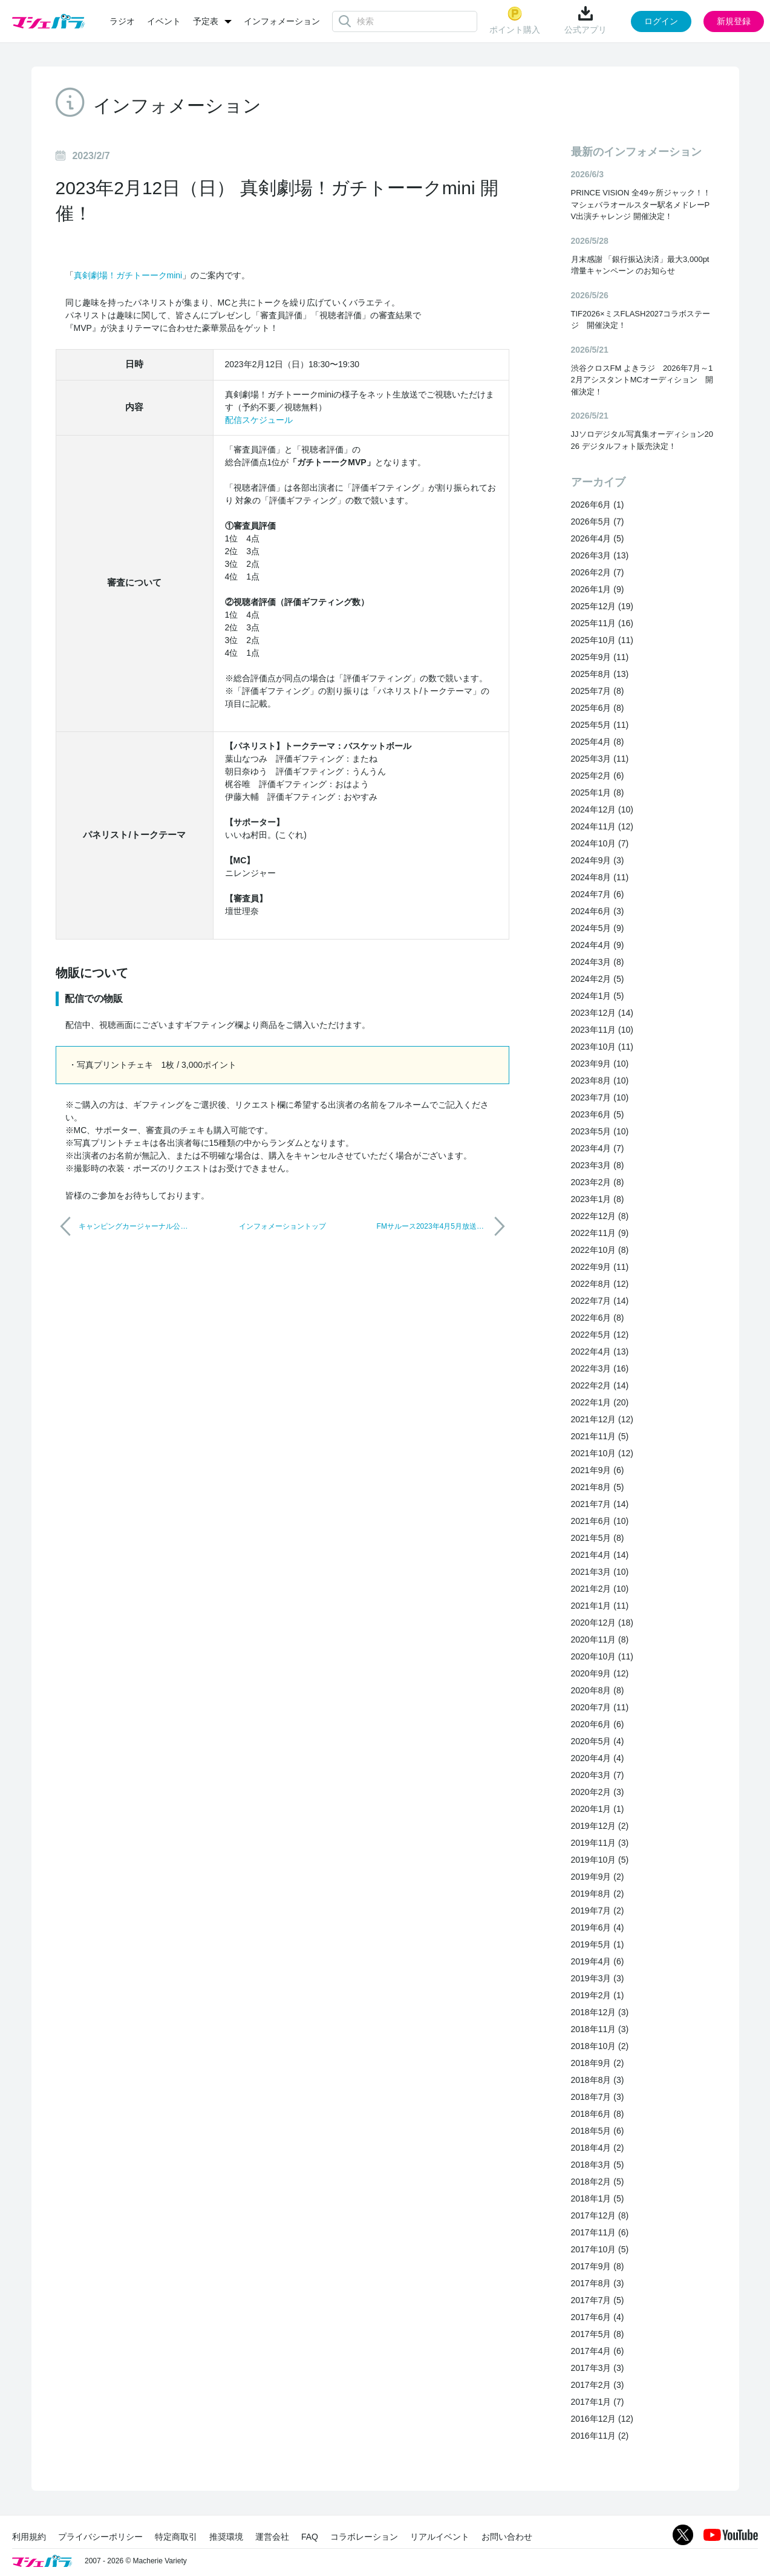 This screenshot has width=770, height=2576. Describe the element at coordinates (602, 2419) in the screenshot. I see `2016年12月 (12)` at that location.